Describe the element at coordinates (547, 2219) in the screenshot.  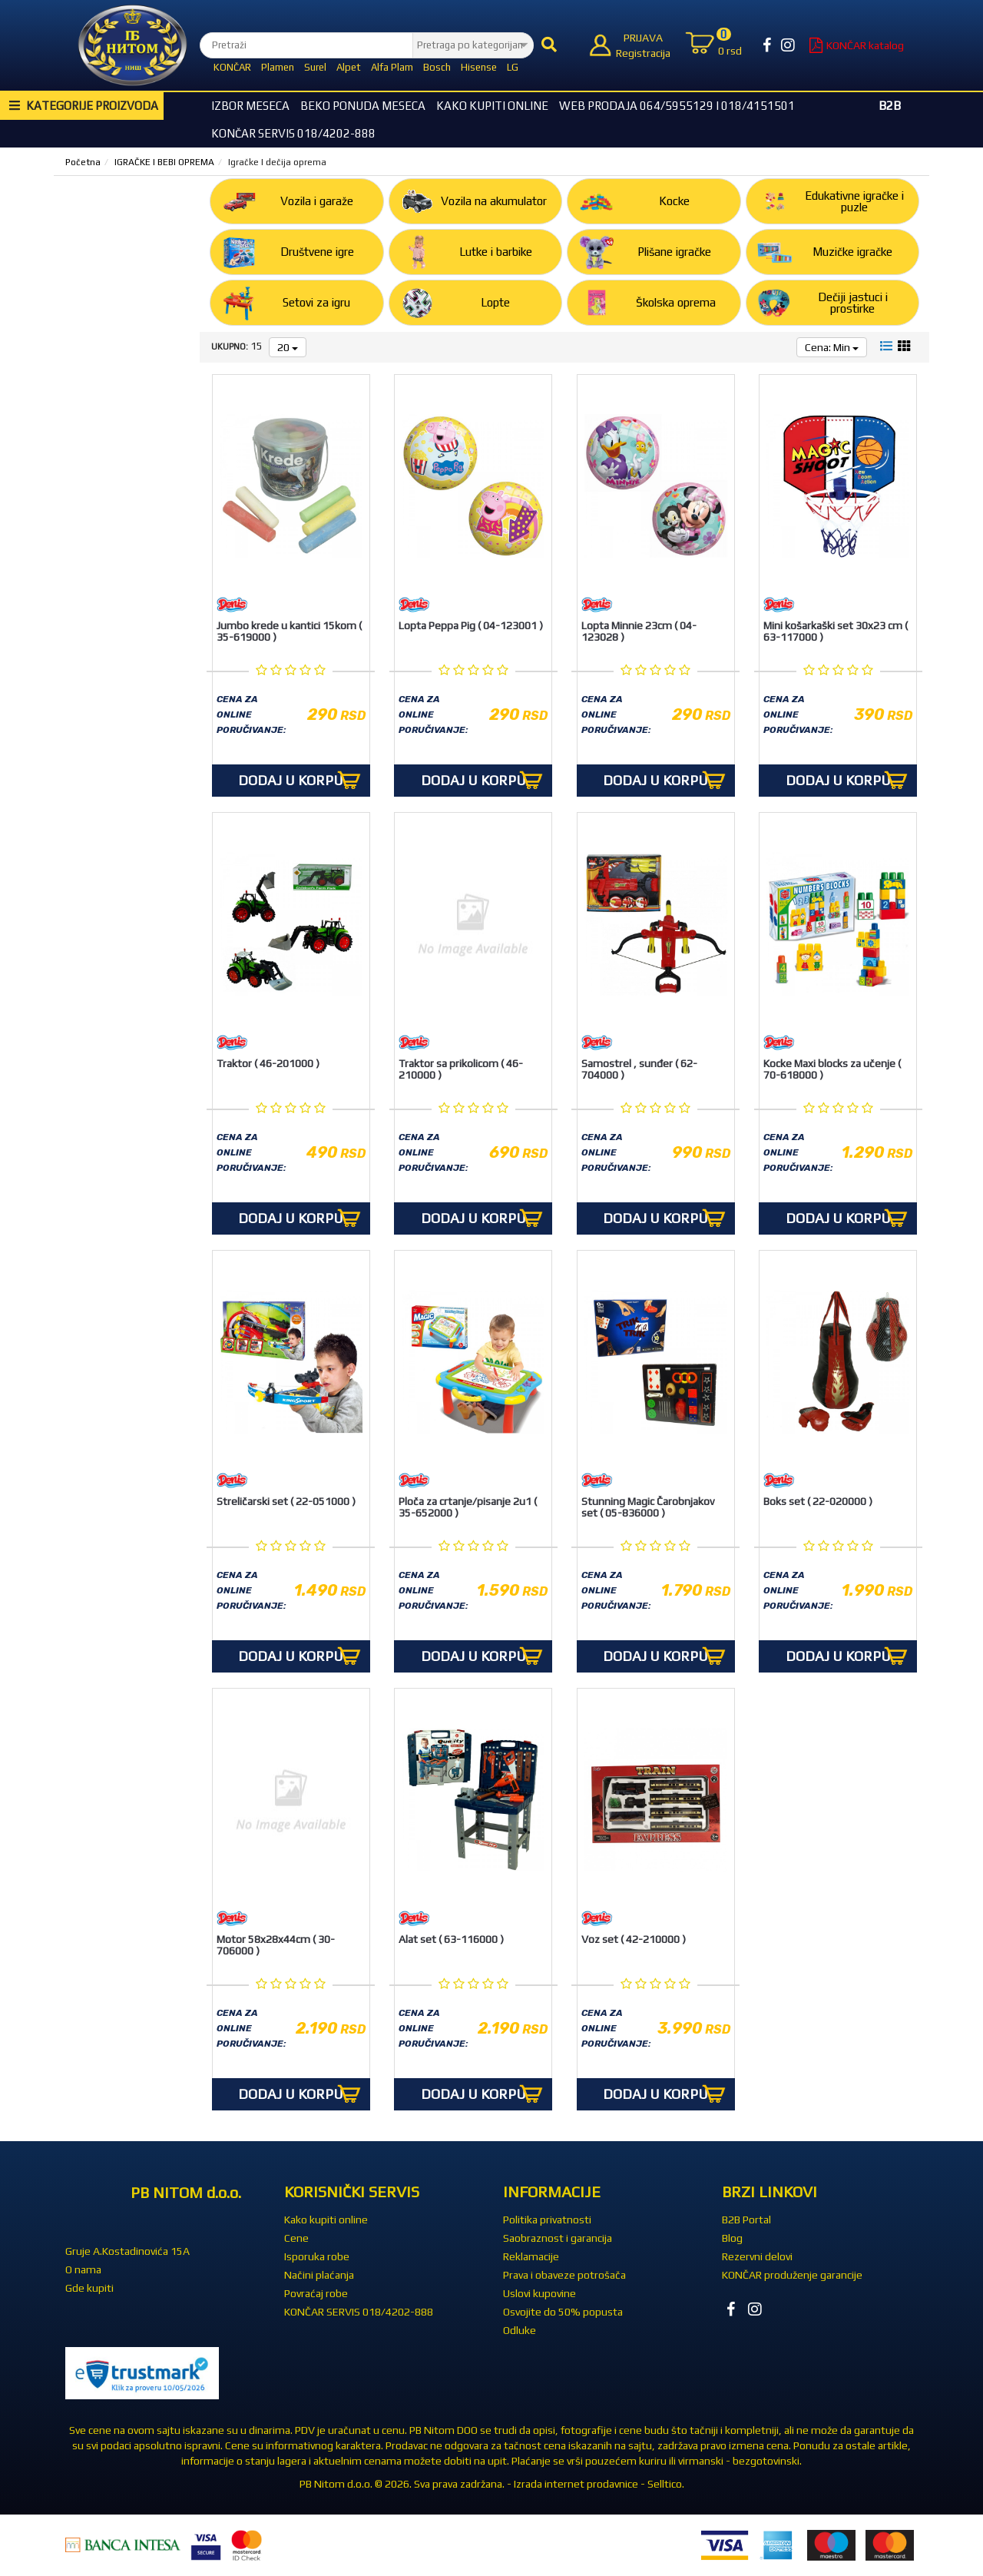
I see `Politika privatnosti` at that location.